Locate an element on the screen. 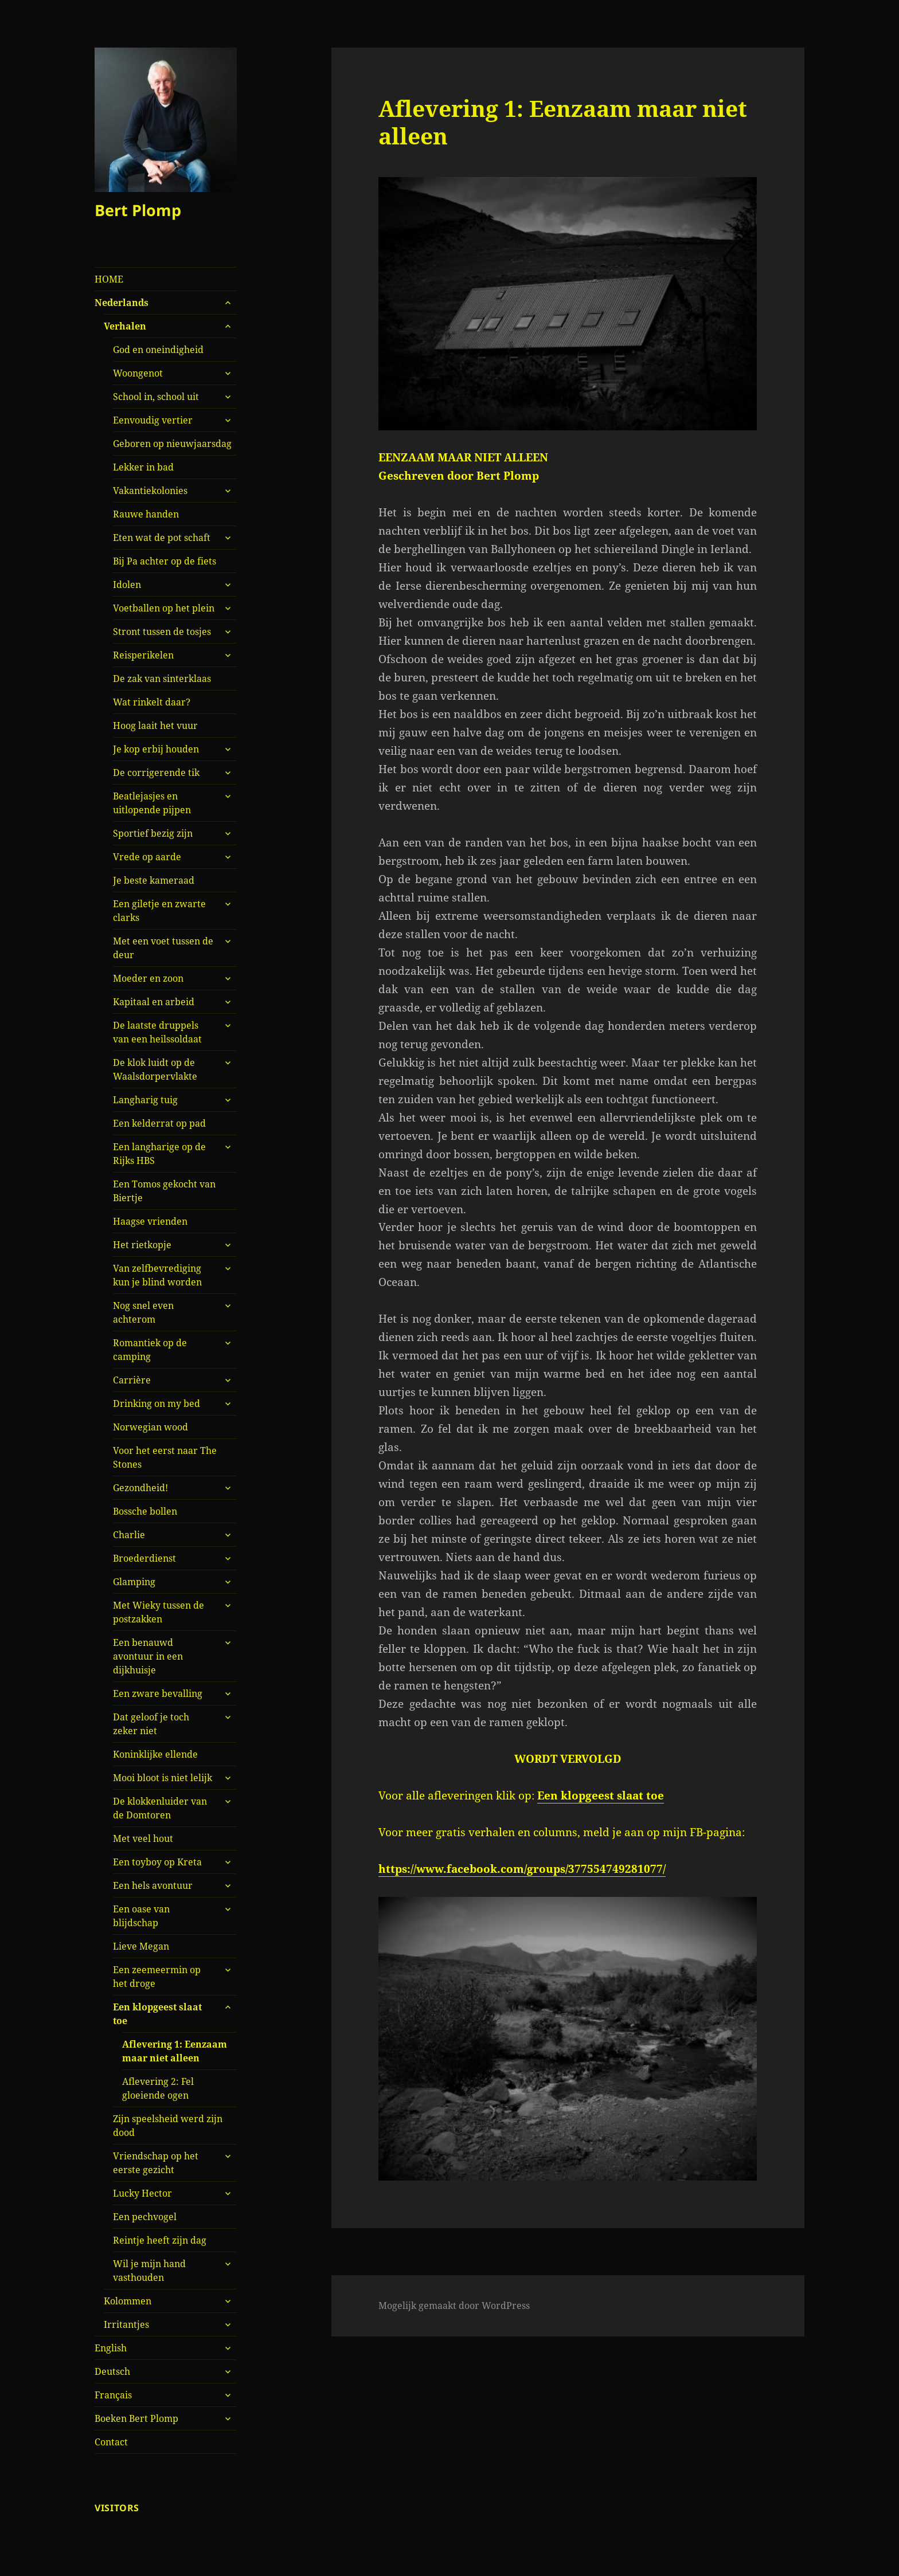 This screenshot has height=2576, width=899. Wat rinkelt daar? is located at coordinates (151, 702).